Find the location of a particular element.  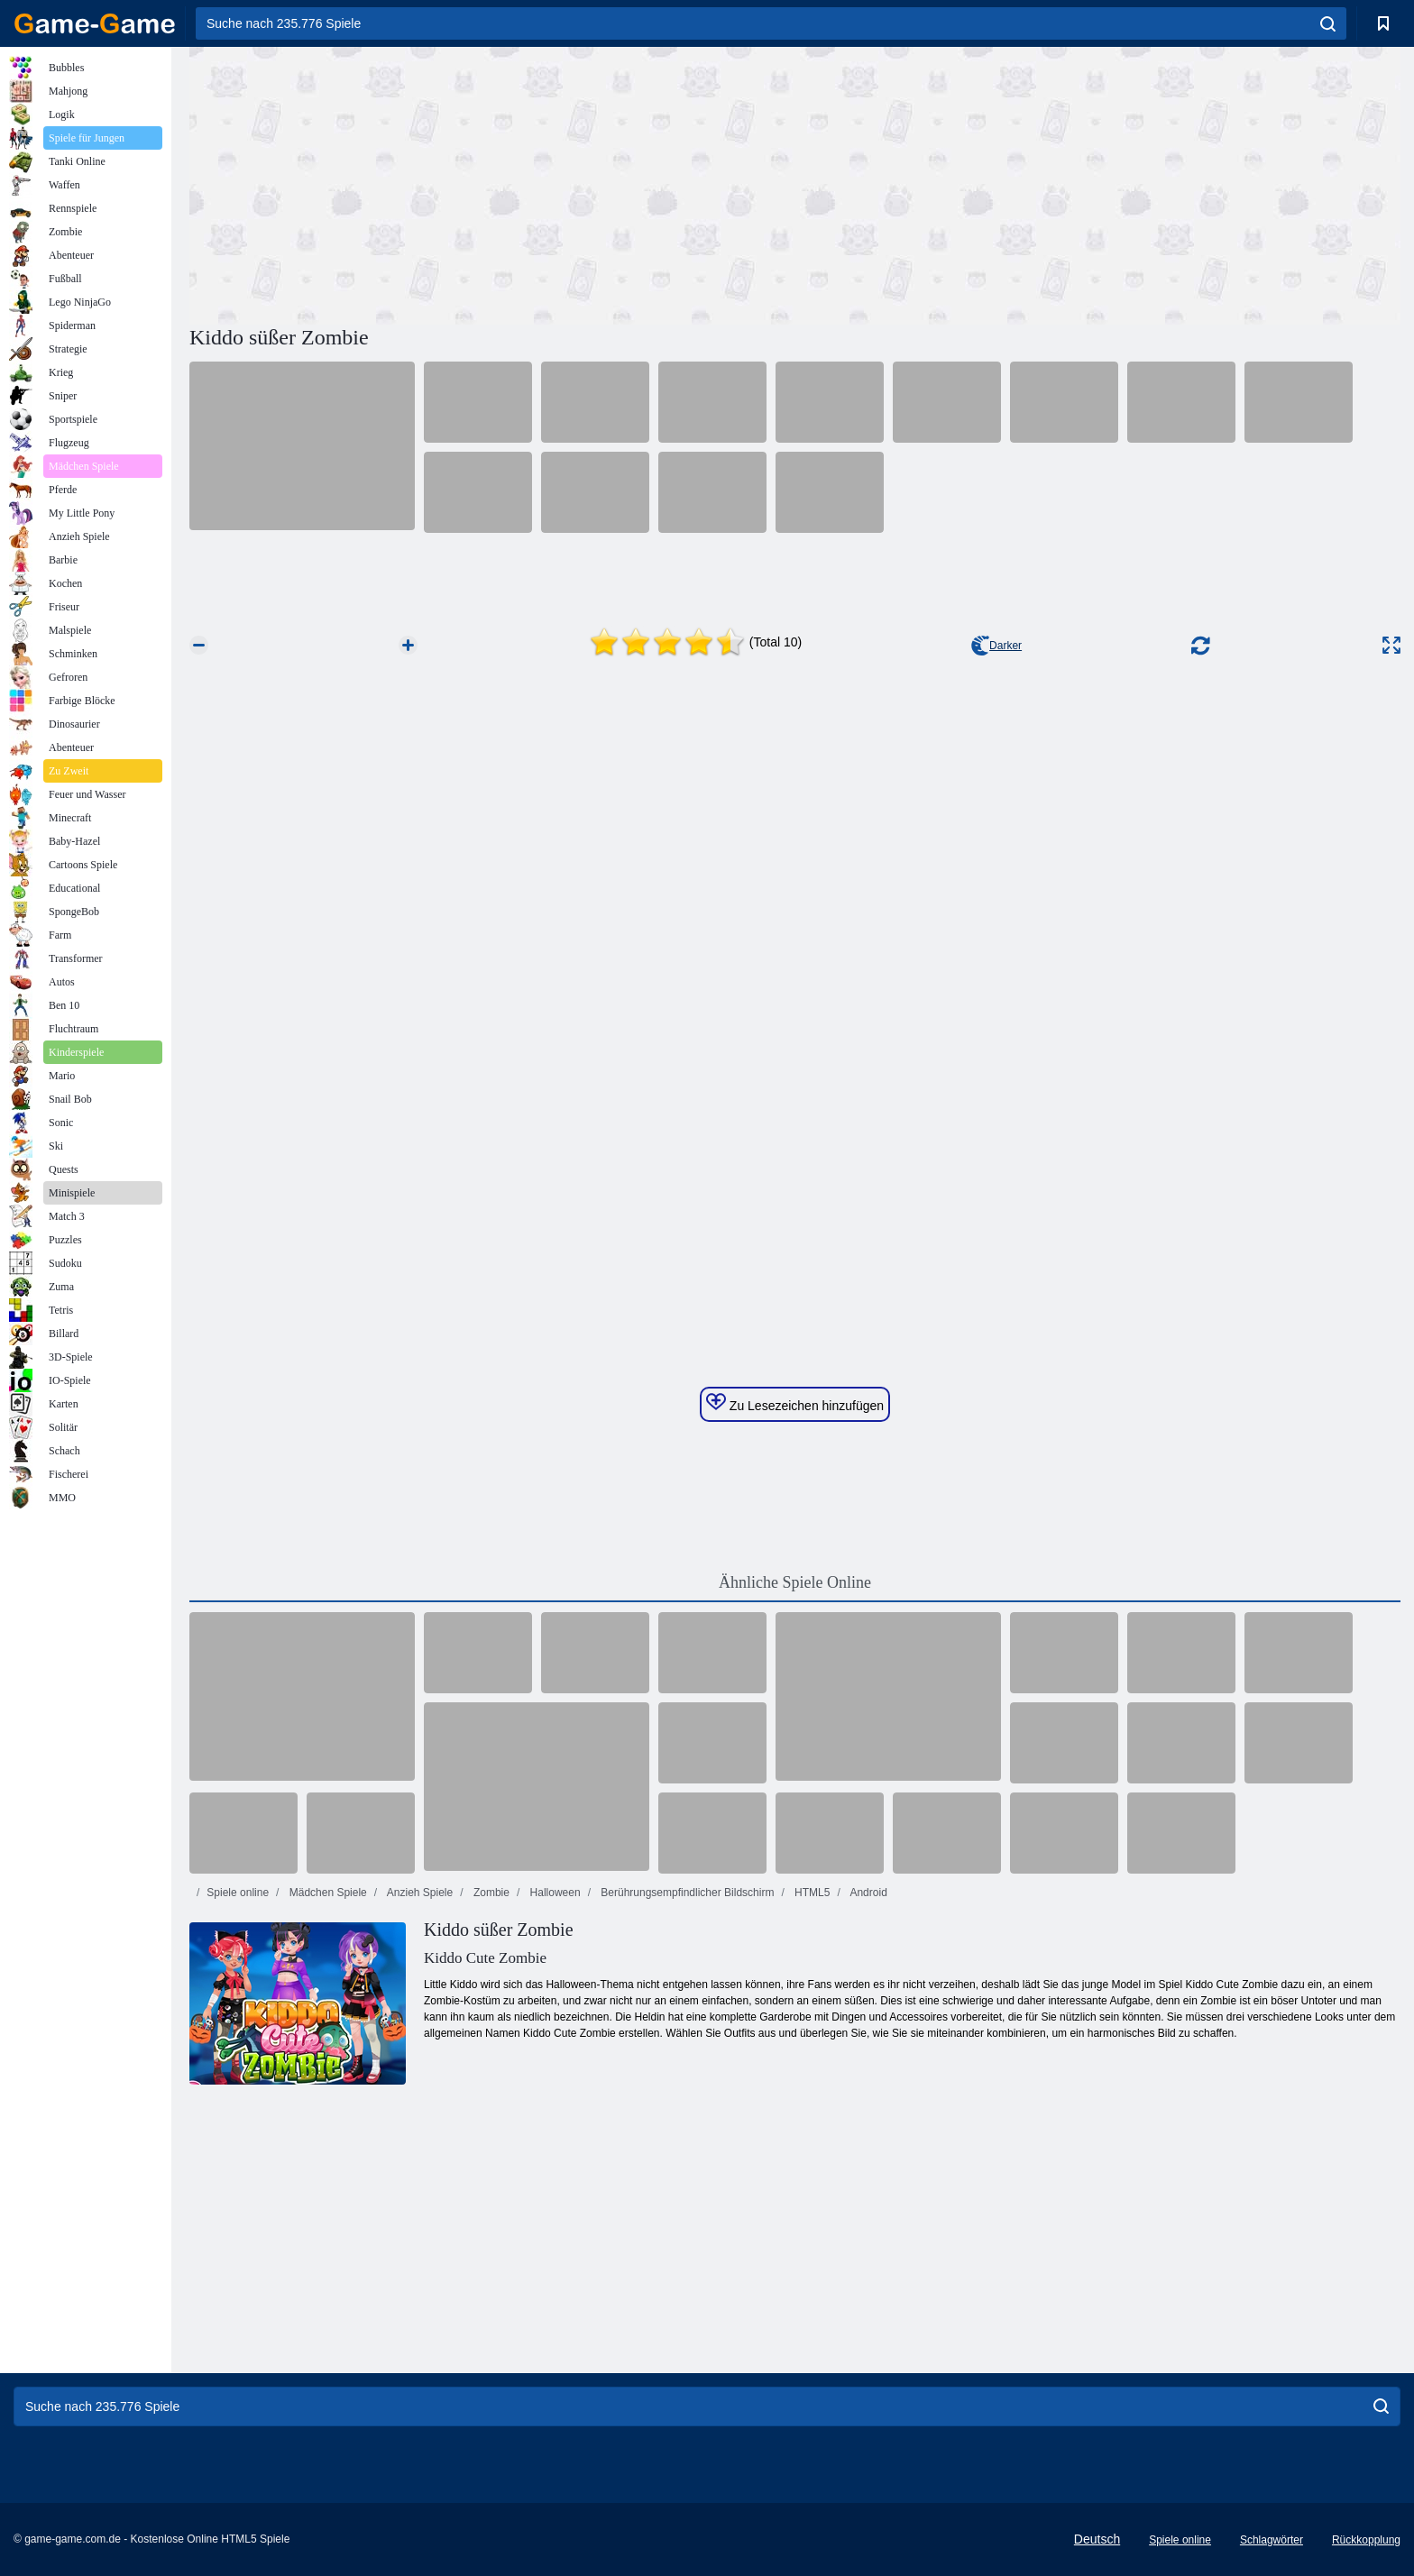

Anzieh Spiele is located at coordinates (418, 1892).